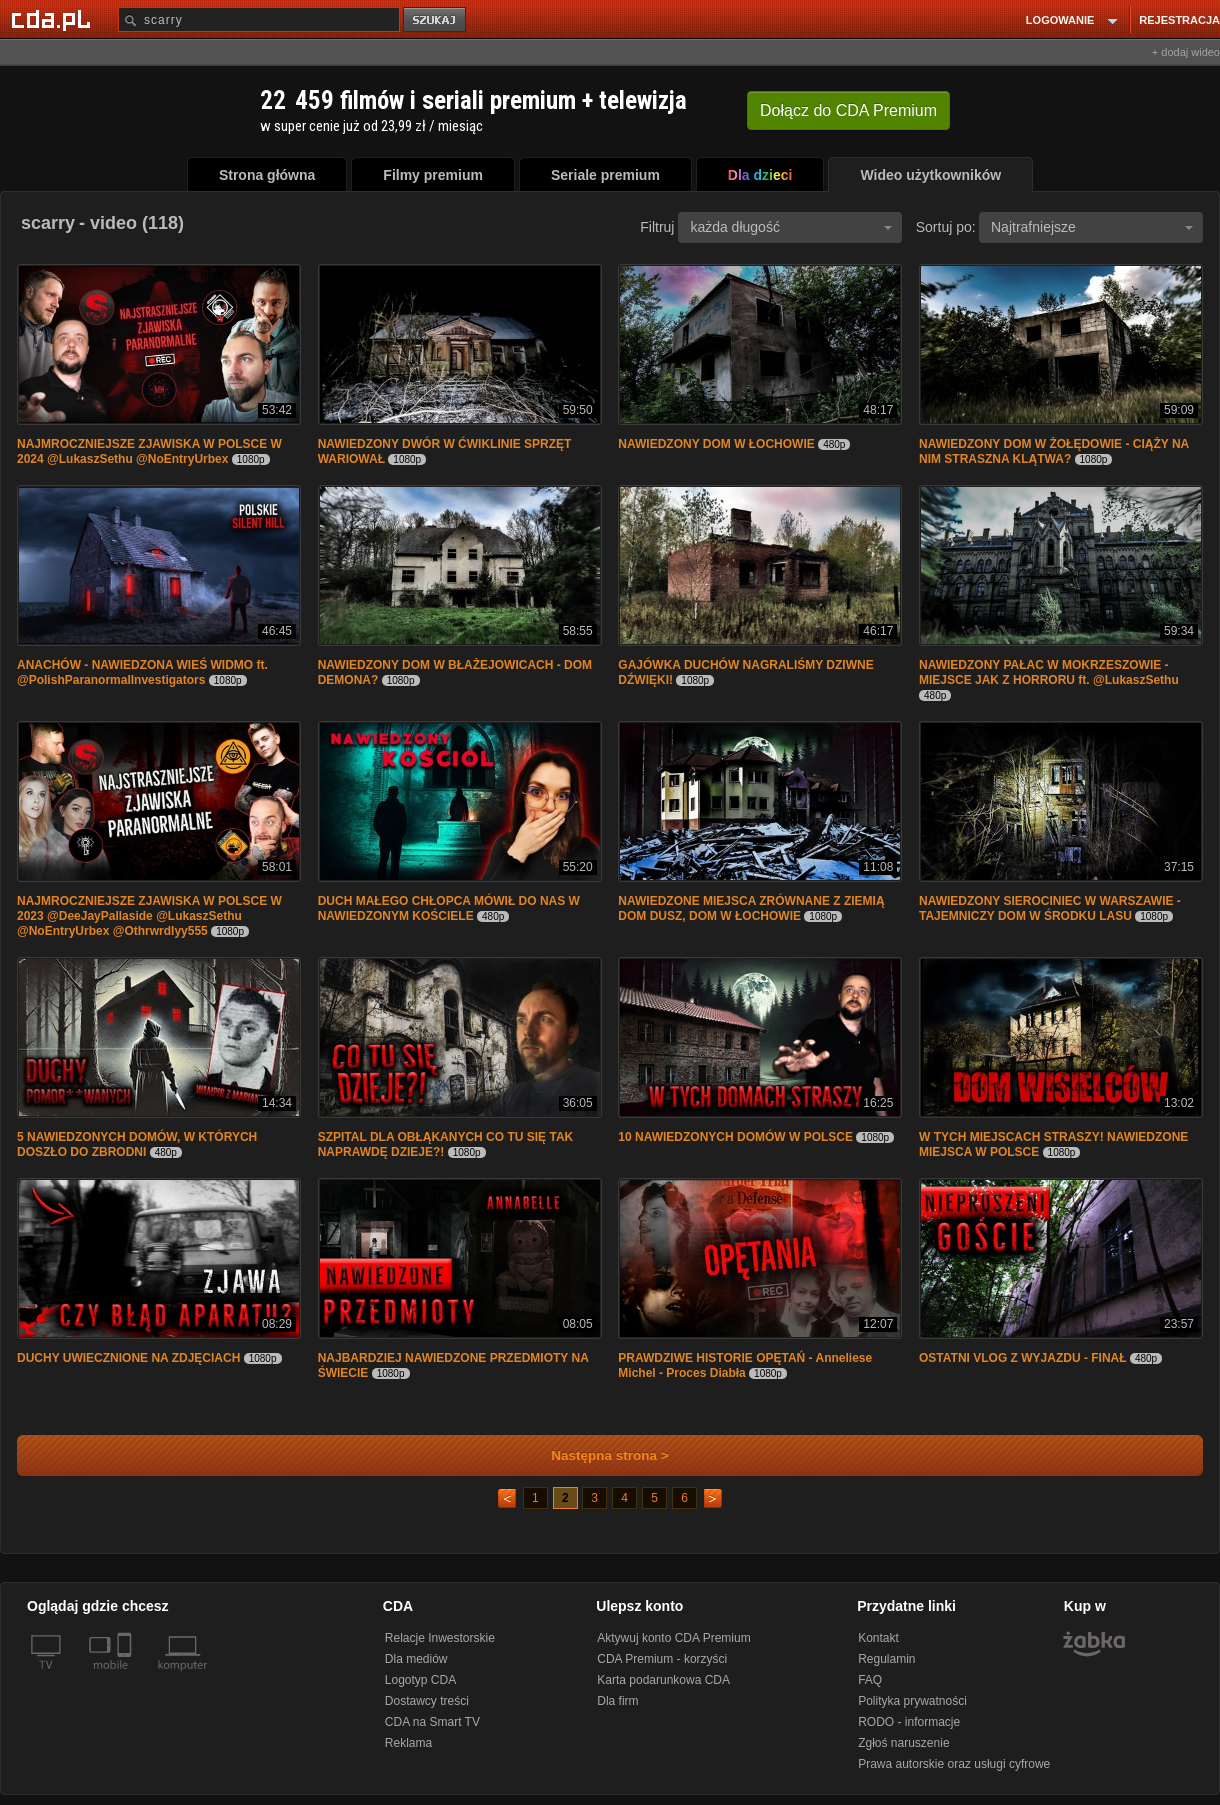 This screenshot has width=1220, height=1805. I want to click on Następna strona >, so click(596, 1455).